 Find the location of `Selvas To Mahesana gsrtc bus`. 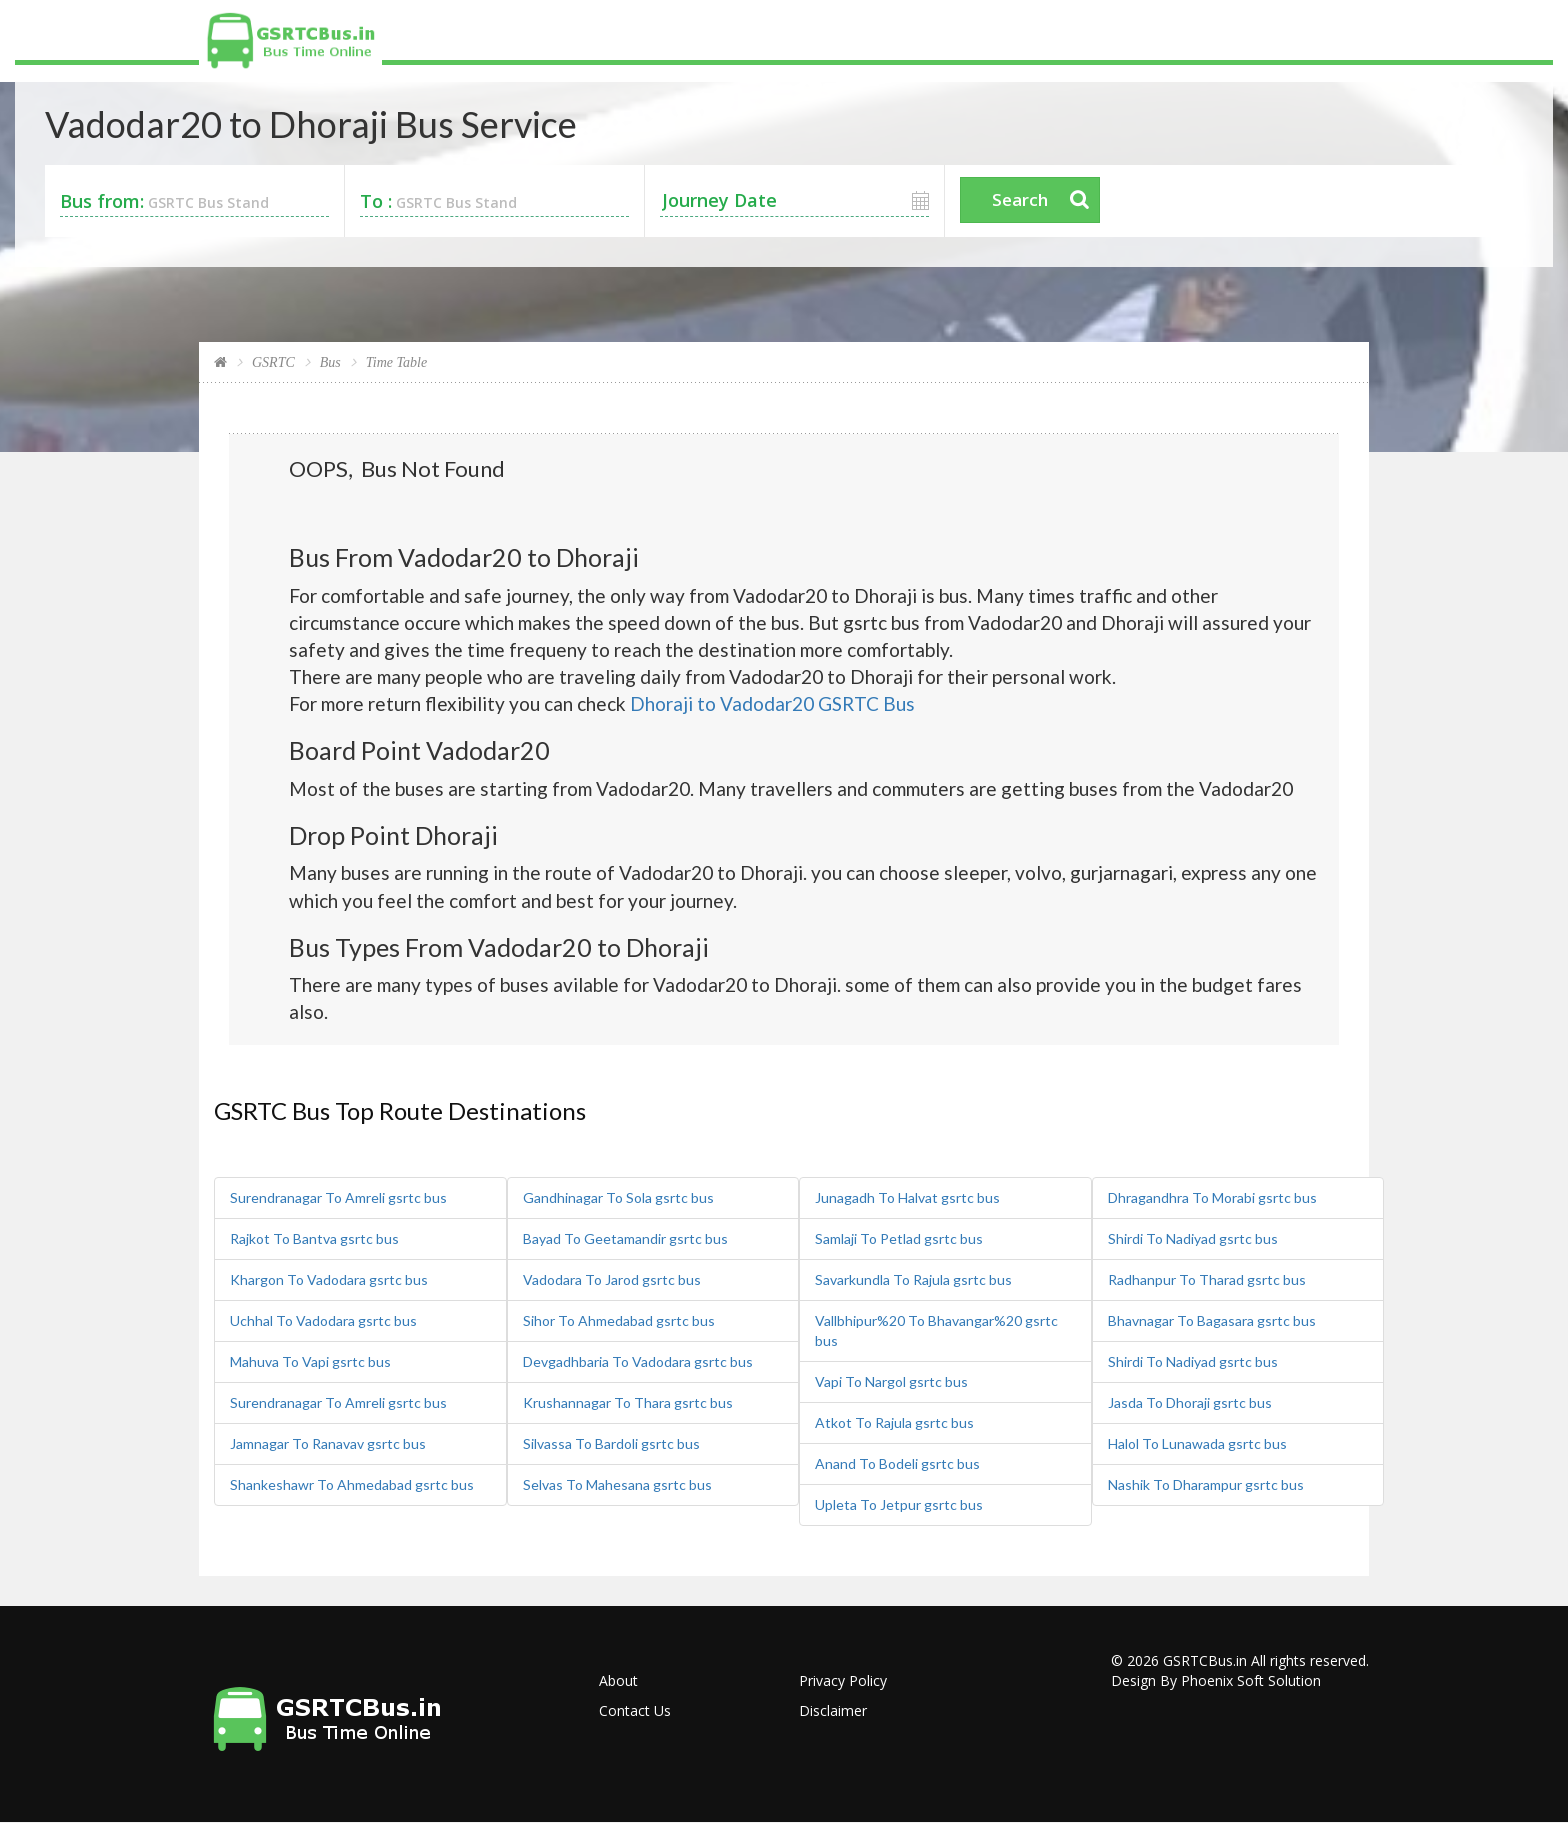

Selvas To Mahesana gsrtc bus is located at coordinates (617, 1484).